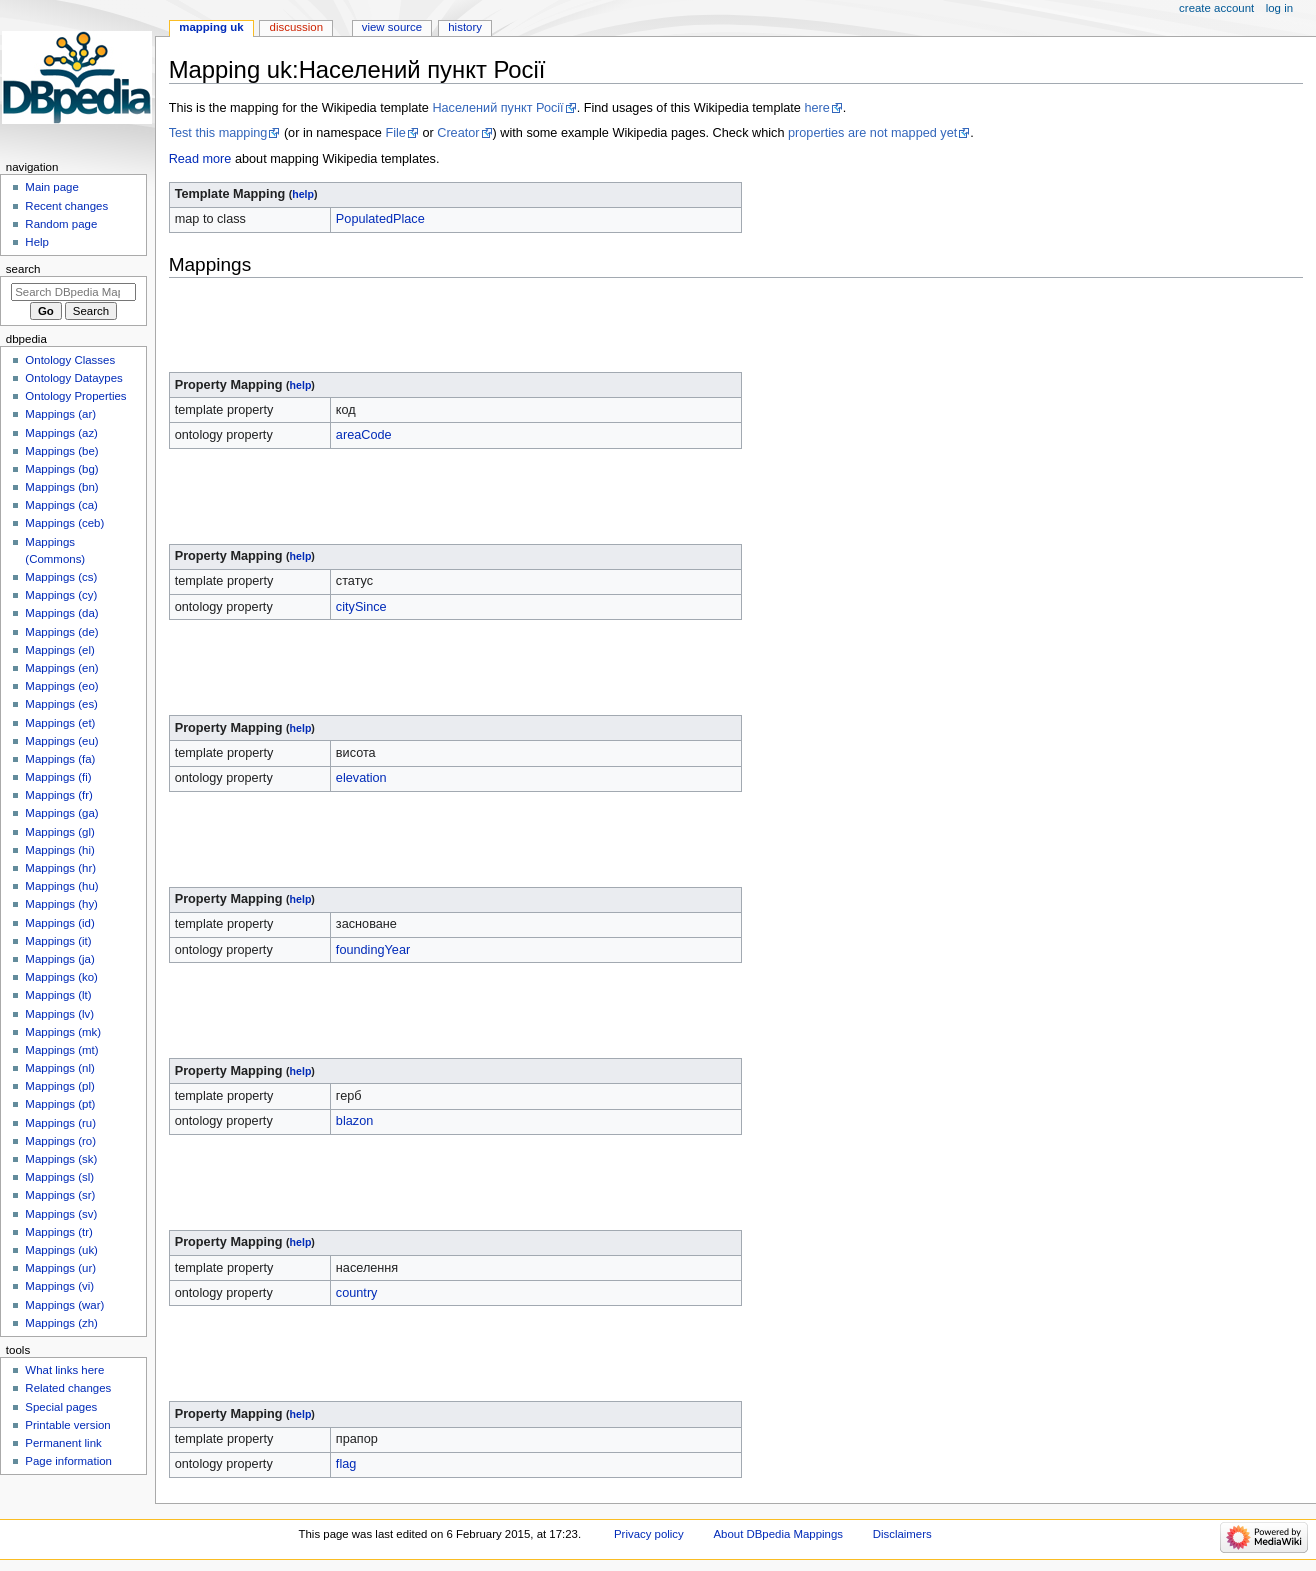 This screenshot has width=1316, height=1571. I want to click on Permanent link, so click(63, 1443).